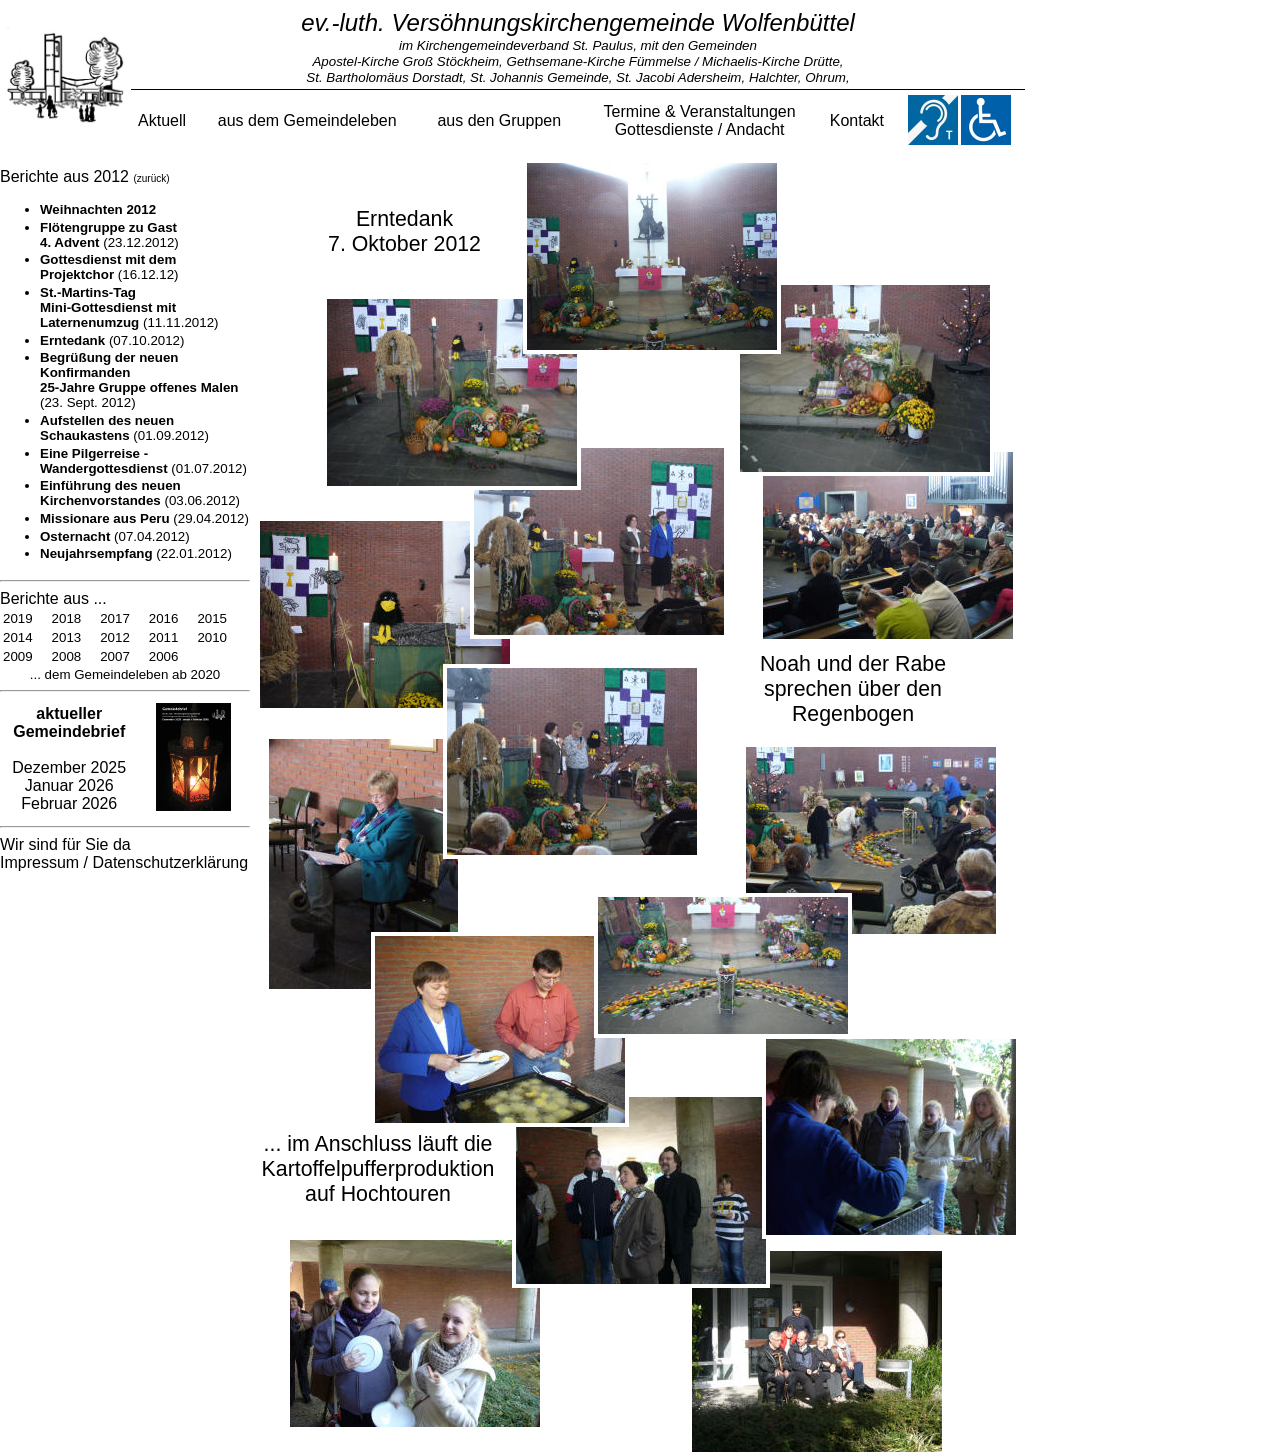 The height and width of the screenshot is (1456, 1280). I want to click on St. Jacobi Adersheim, so click(678, 77).